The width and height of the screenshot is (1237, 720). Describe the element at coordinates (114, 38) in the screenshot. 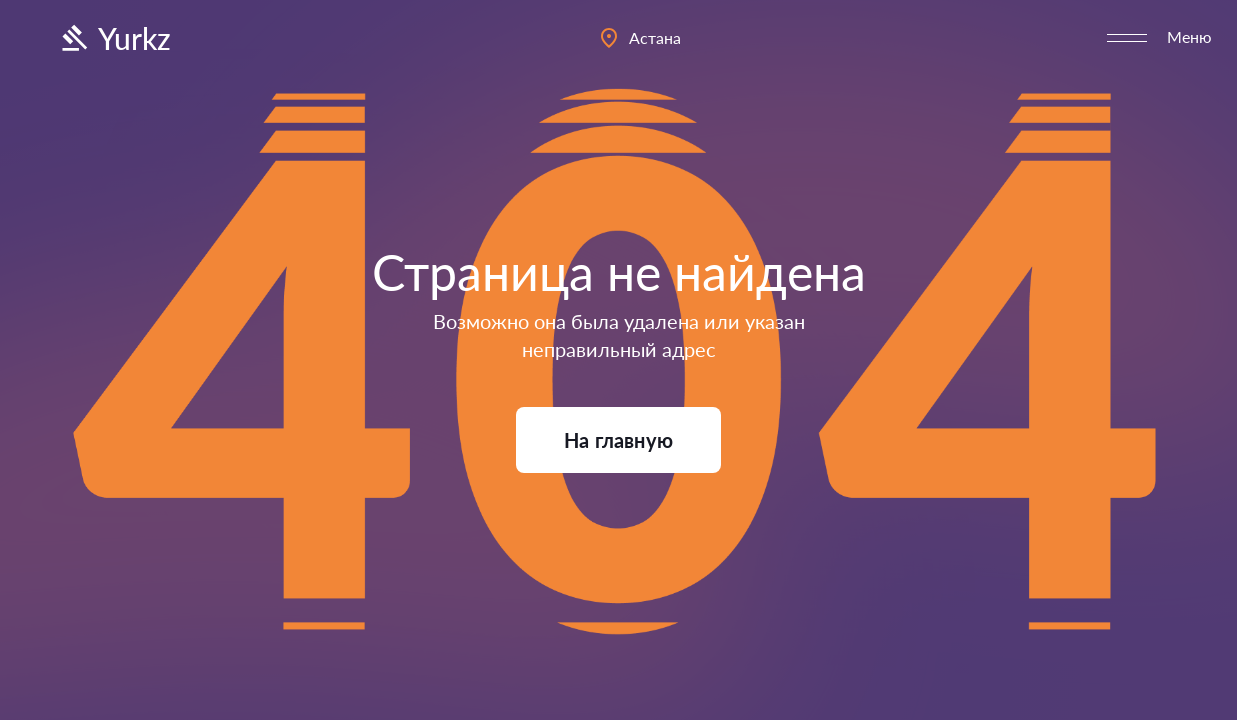

I see `Yurkz` at that location.